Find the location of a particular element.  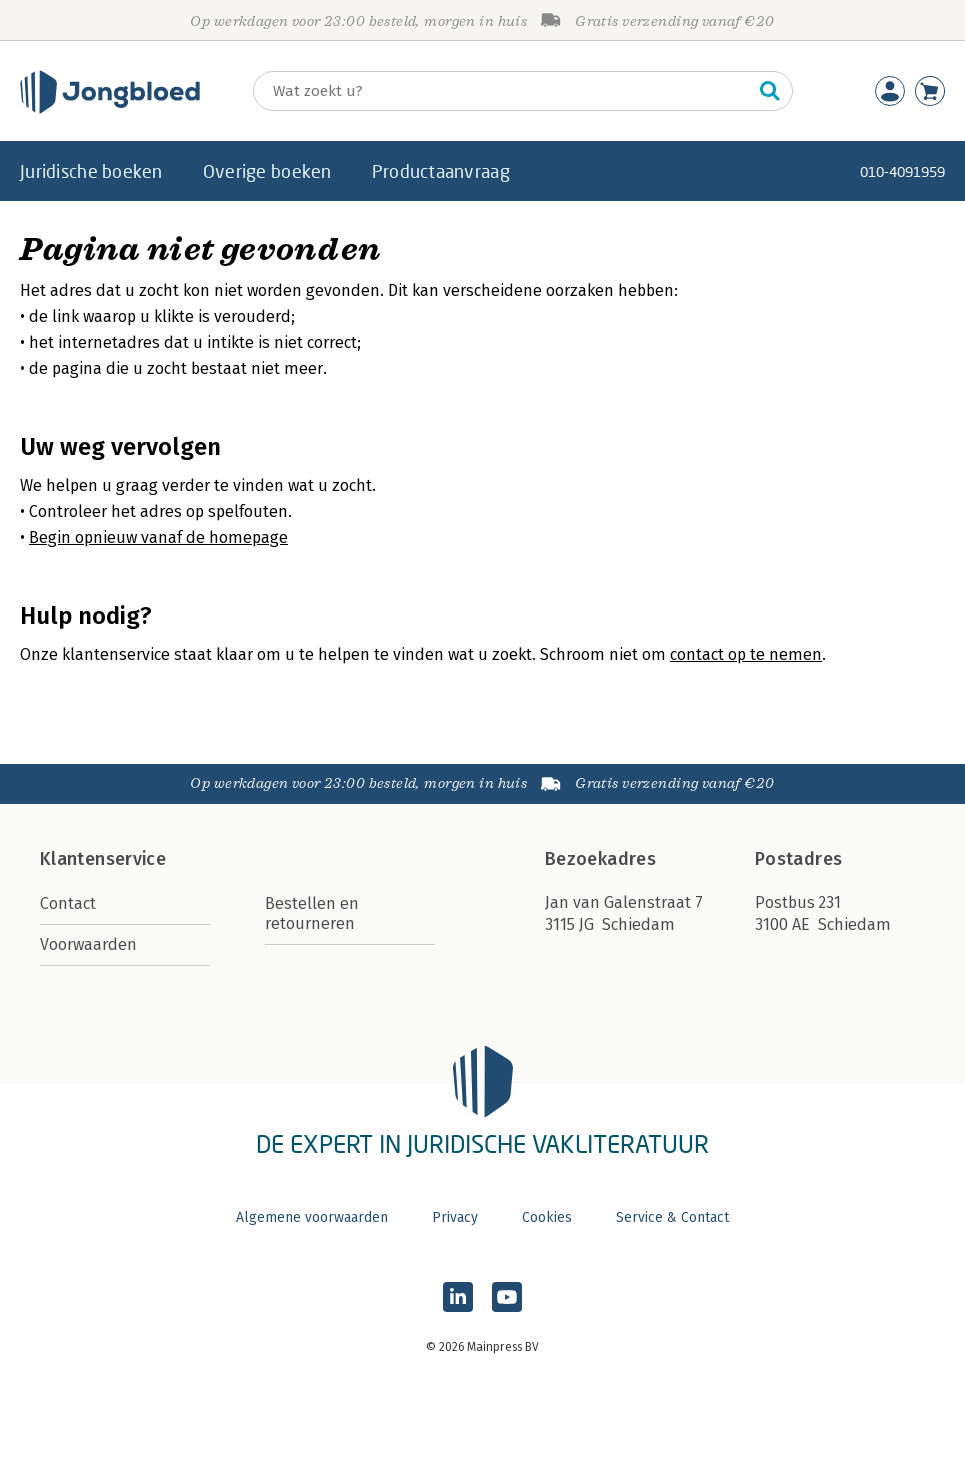

Productaanvraag is located at coordinates (441, 171).